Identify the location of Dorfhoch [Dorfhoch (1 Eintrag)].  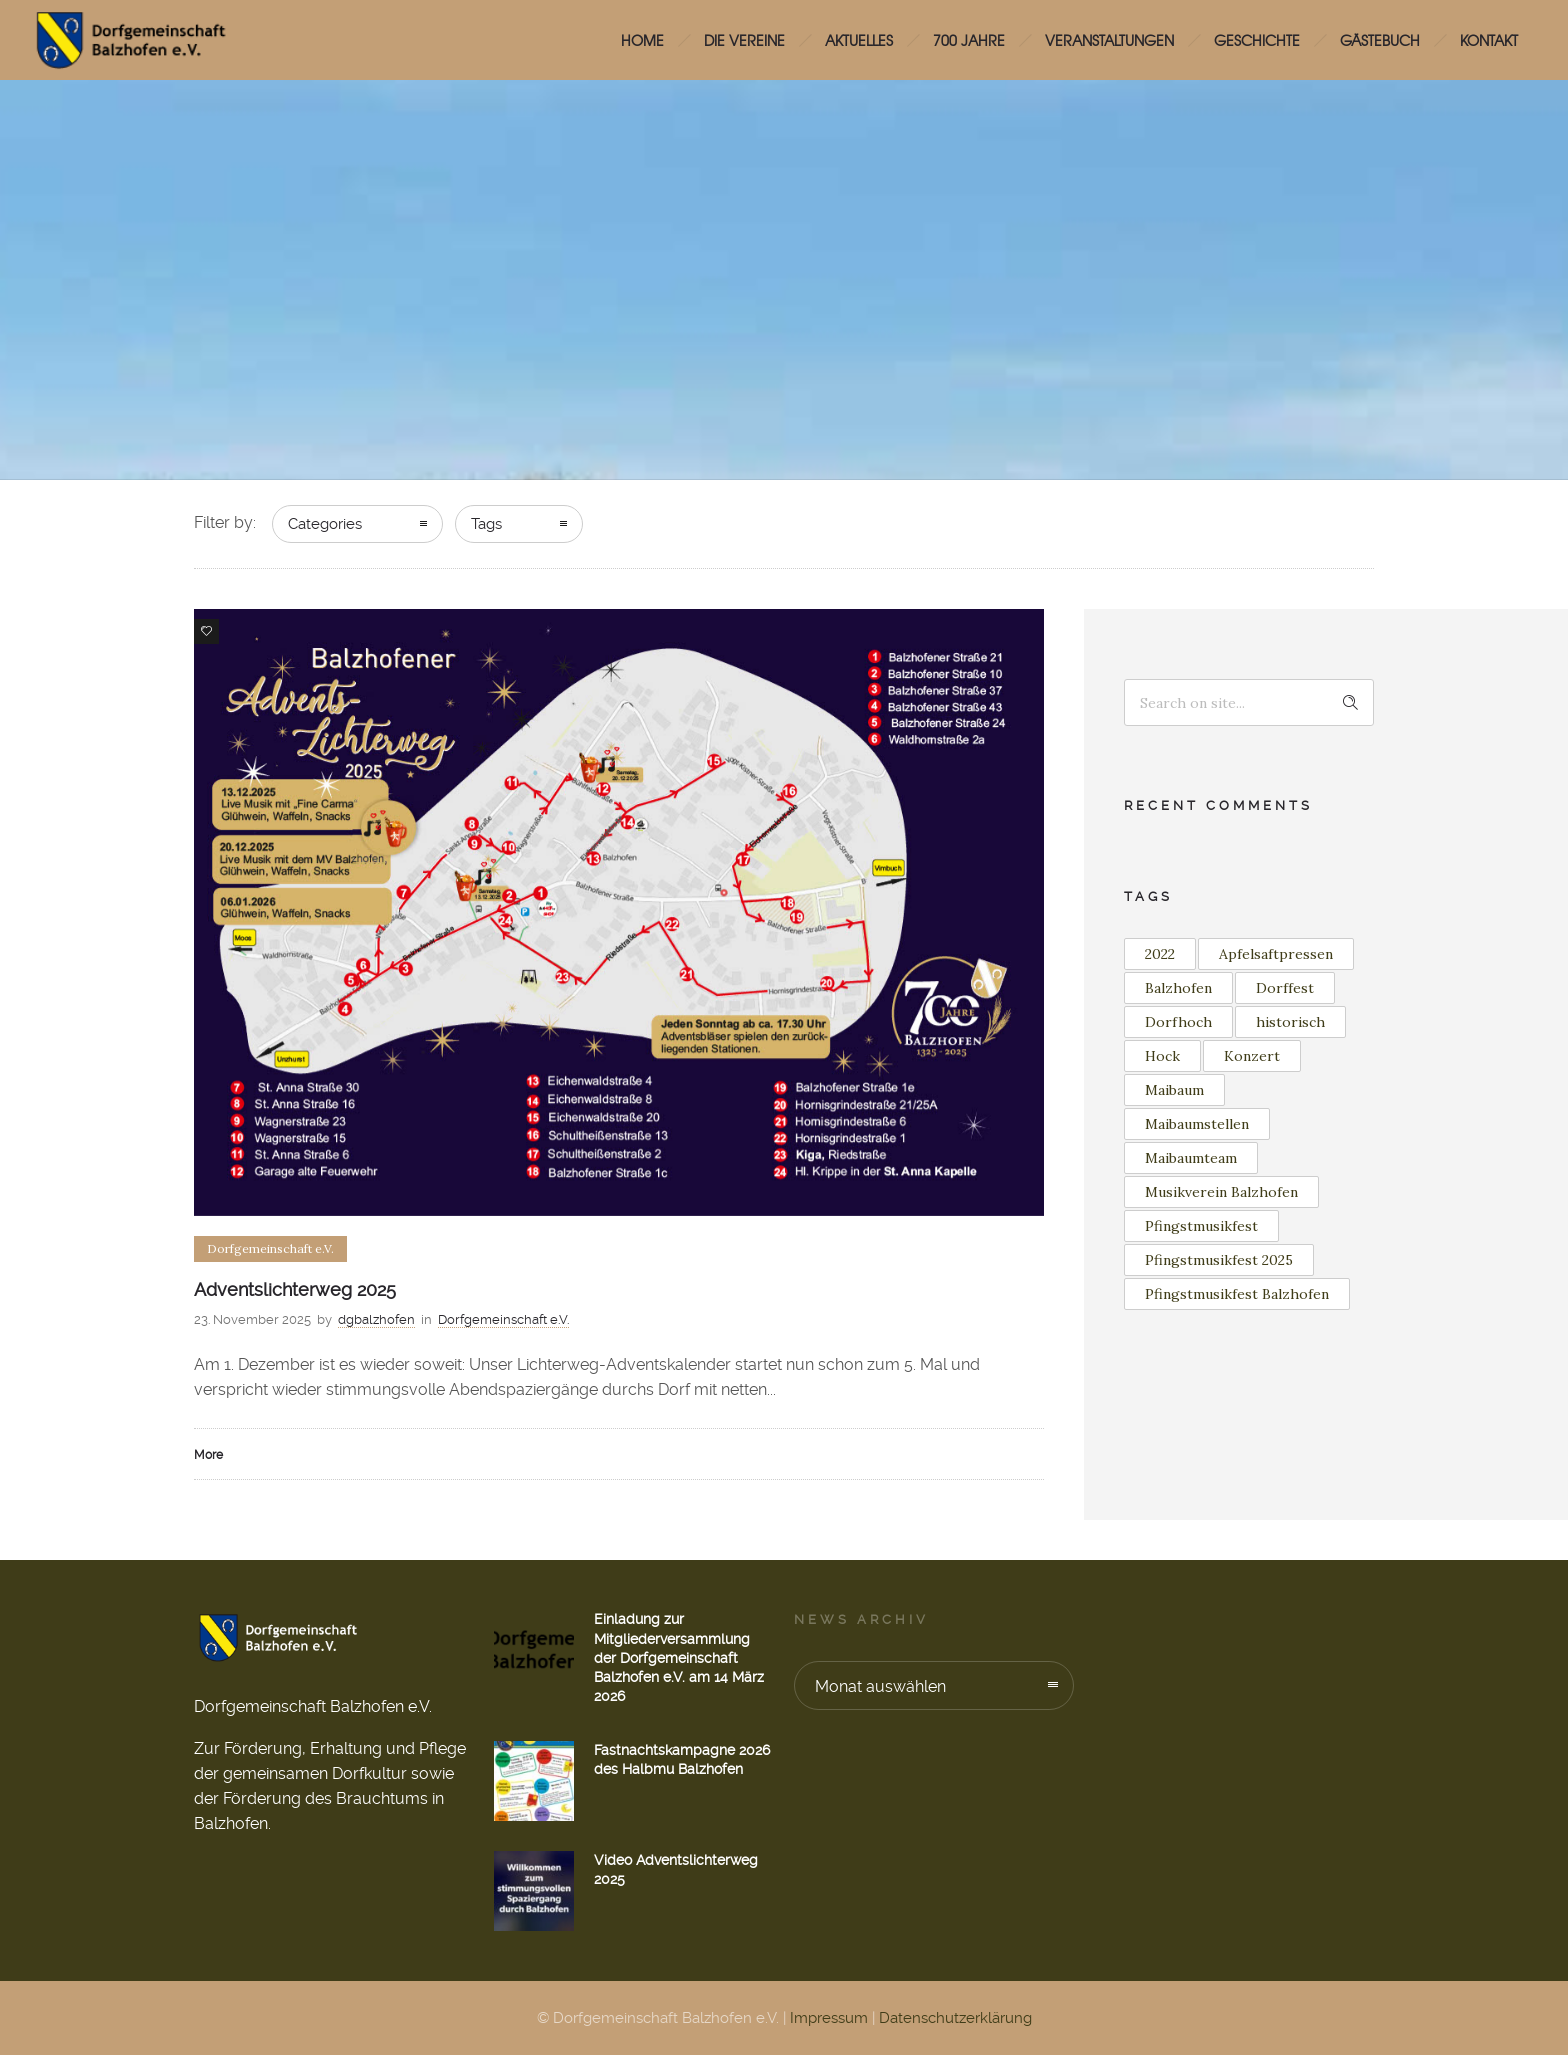
(1178, 1022).